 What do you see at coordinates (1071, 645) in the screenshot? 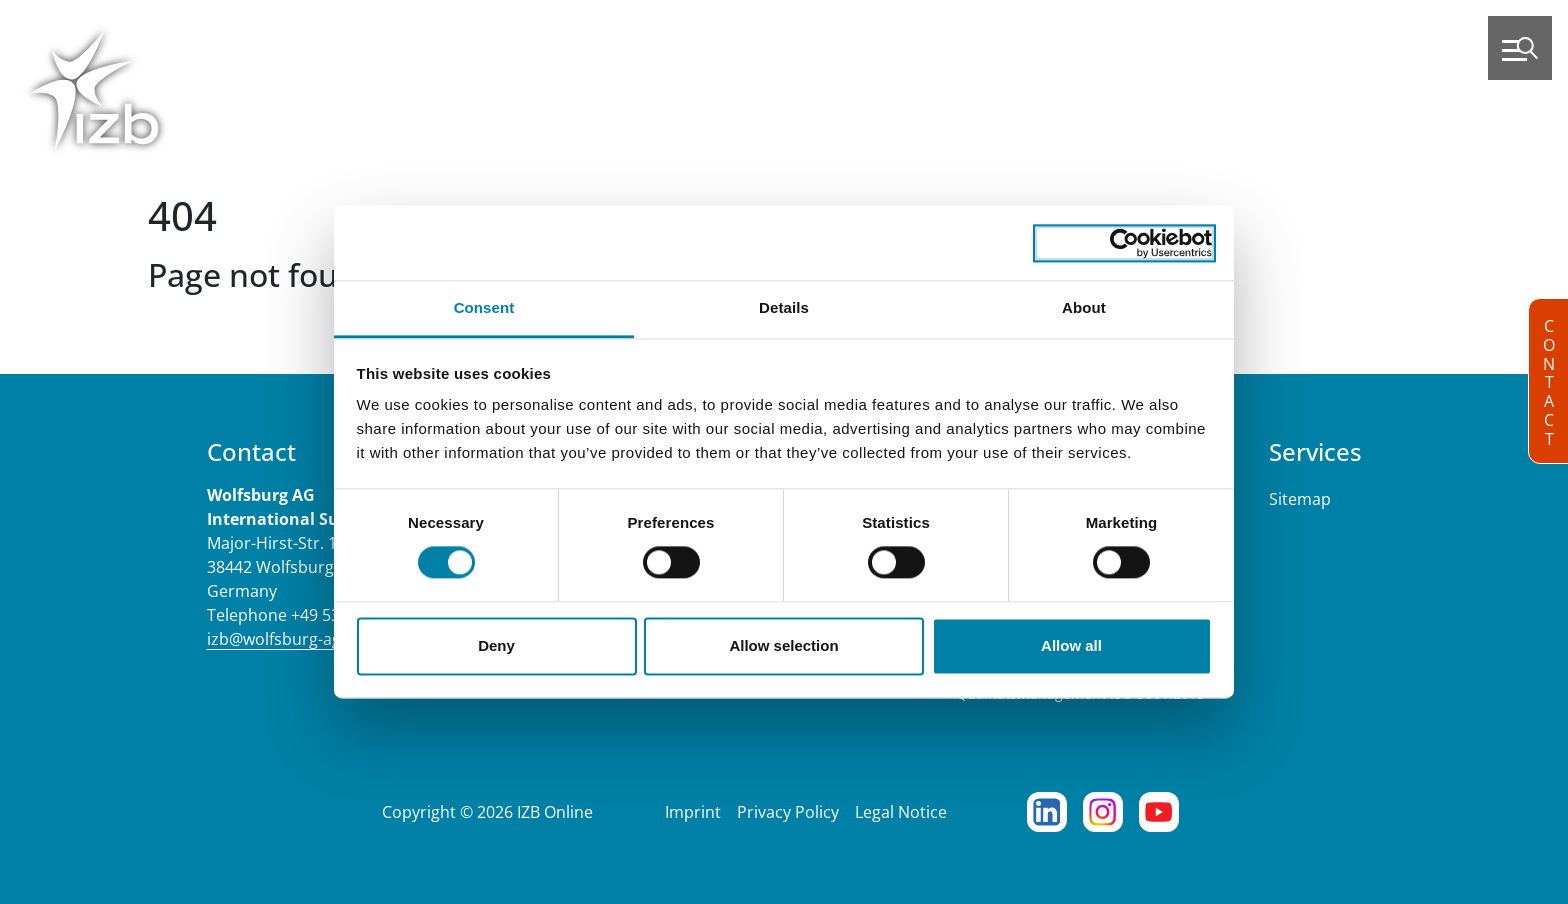
I see `Allow all` at bounding box center [1071, 645].